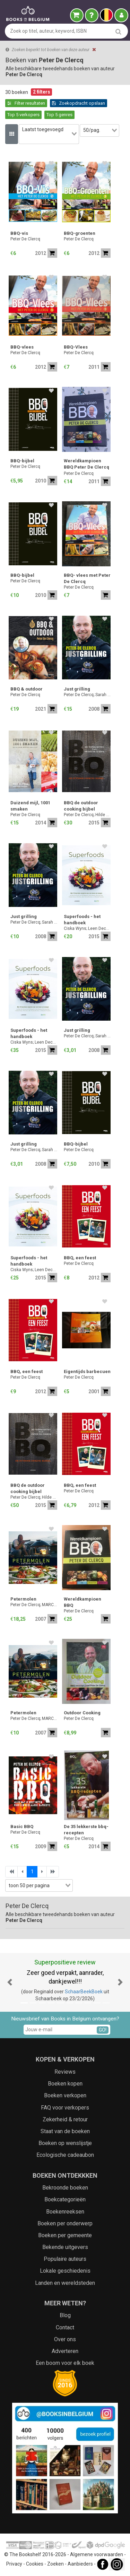  What do you see at coordinates (81, 806) in the screenshot?
I see `BBQ de outdoor cooking bijbel` at bounding box center [81, 806].